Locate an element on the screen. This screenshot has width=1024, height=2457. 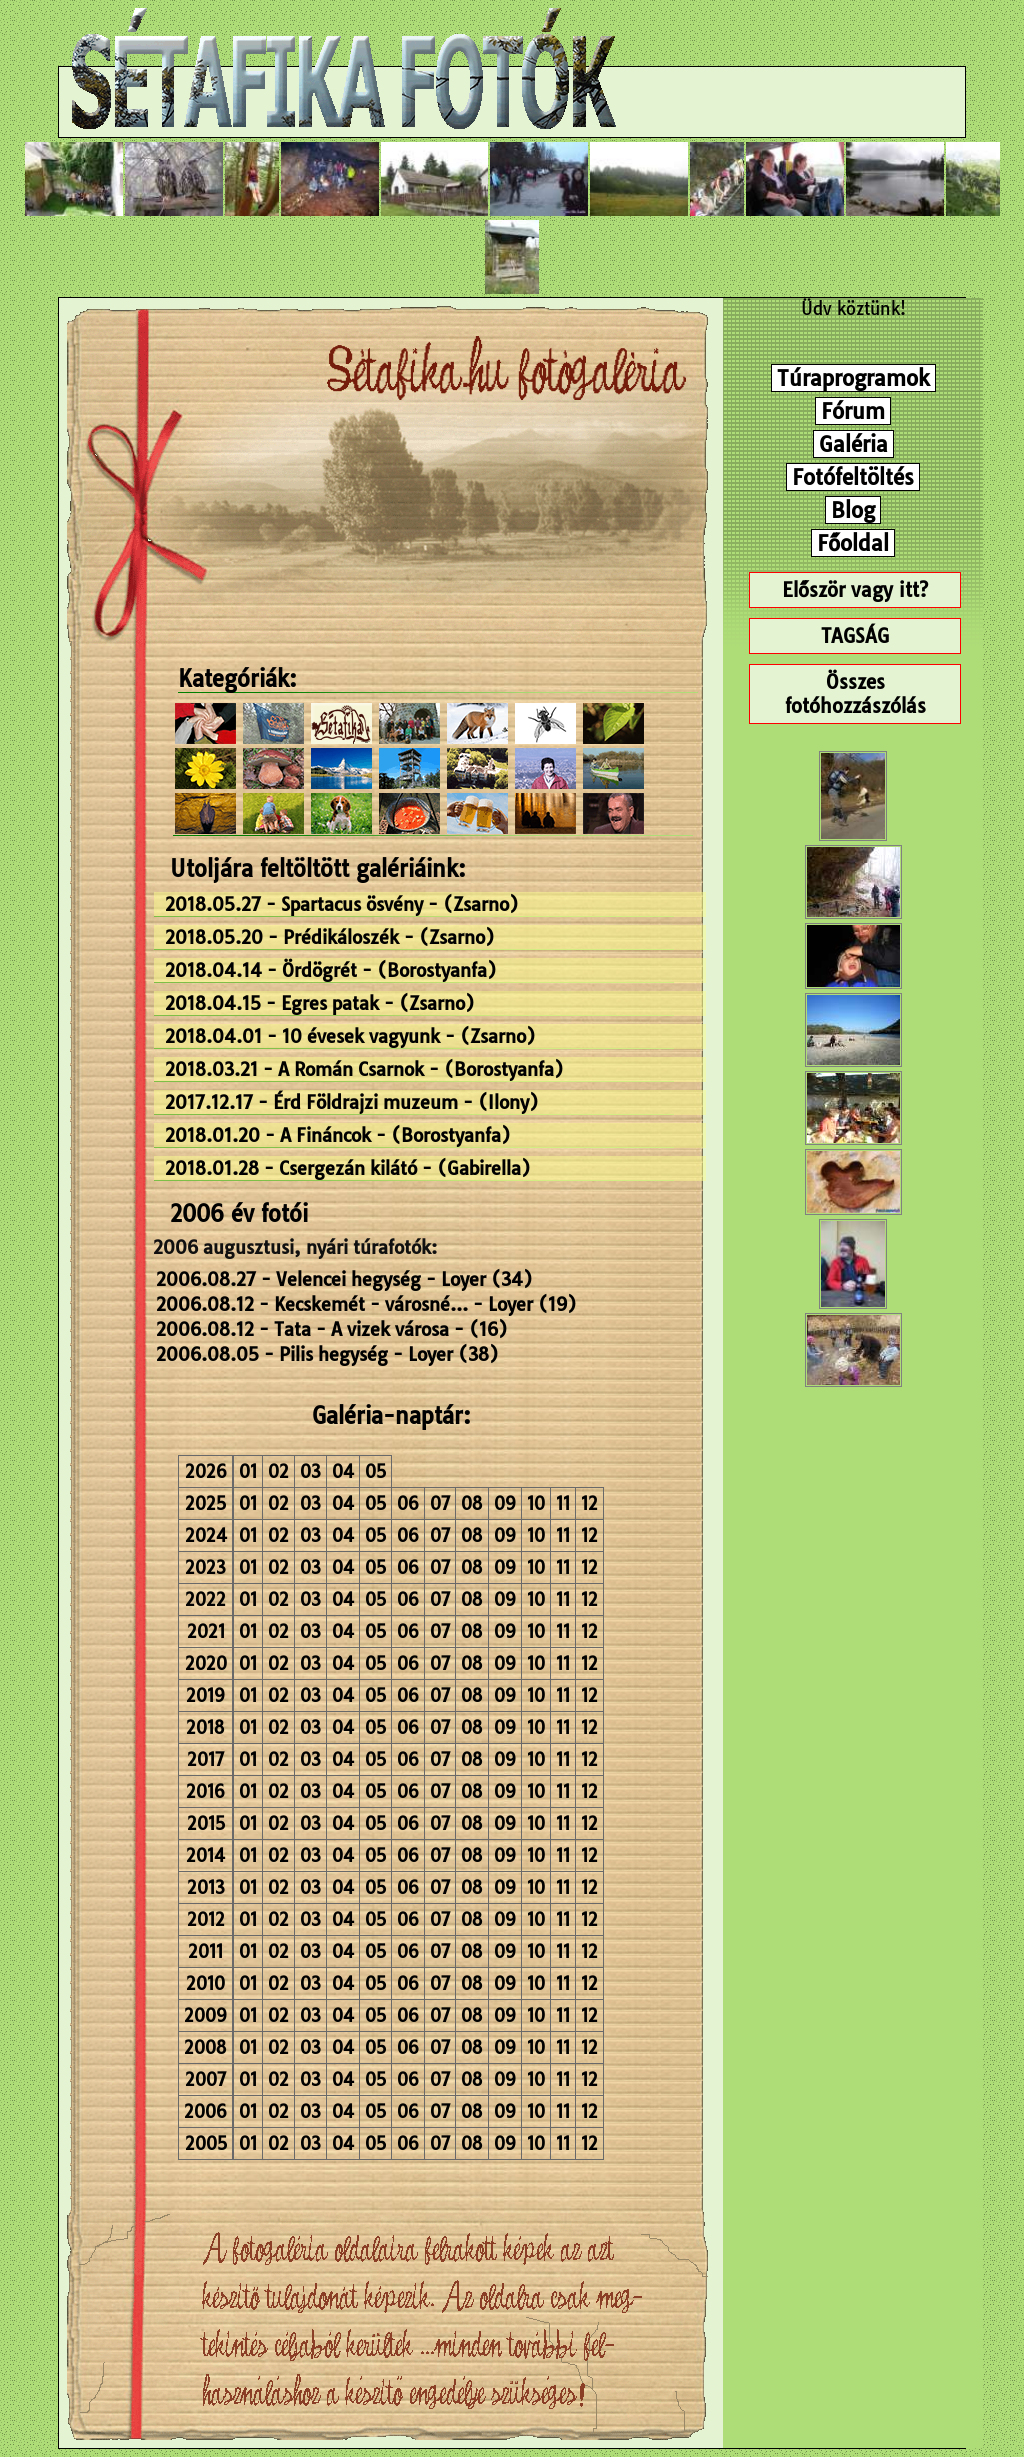
Fotófeltöltés is located at coordinates (853, 477).